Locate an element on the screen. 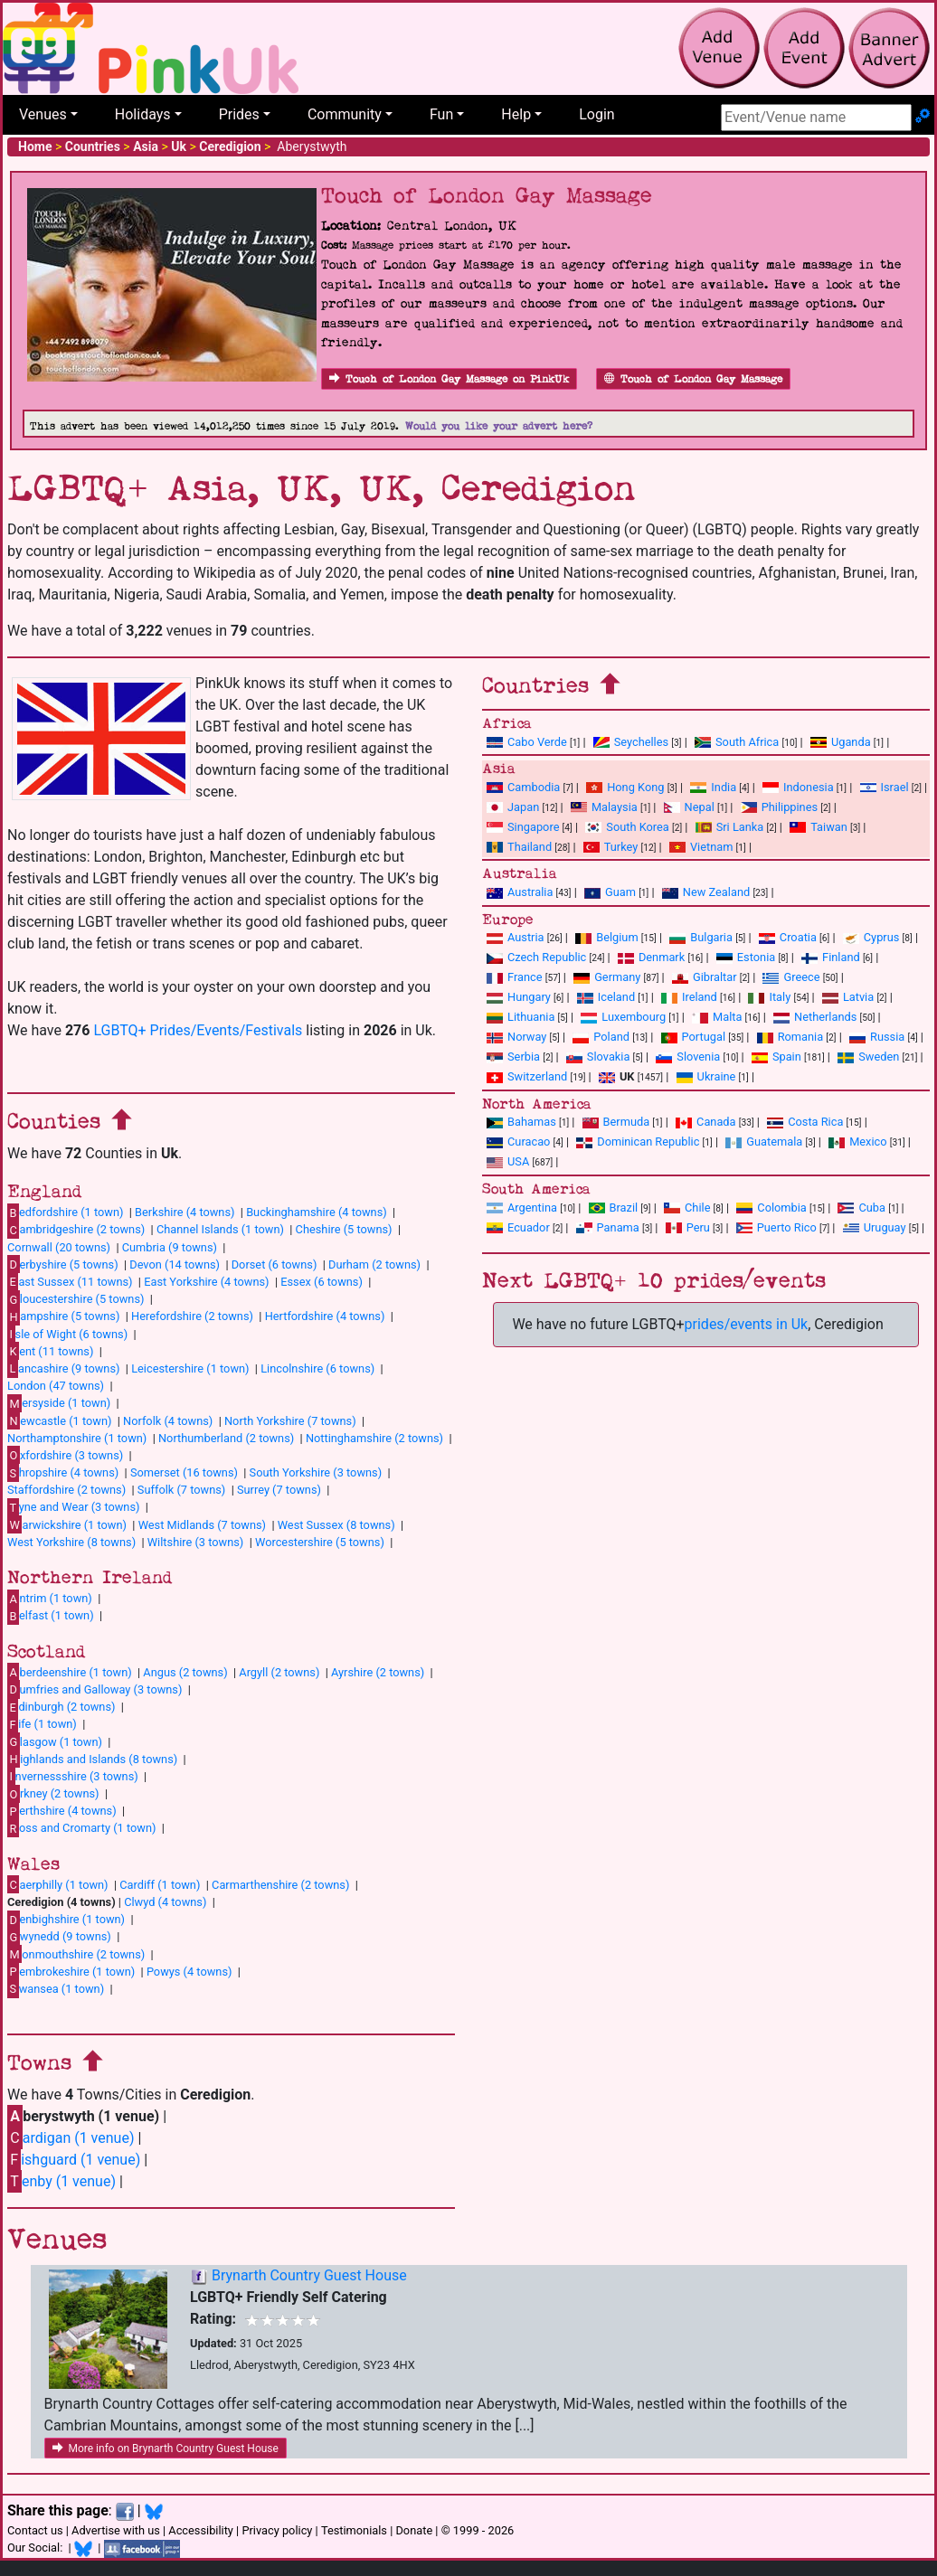 The height and width of the screenshot is (2576, 937). Iceland is located at coordinates (606, 997).